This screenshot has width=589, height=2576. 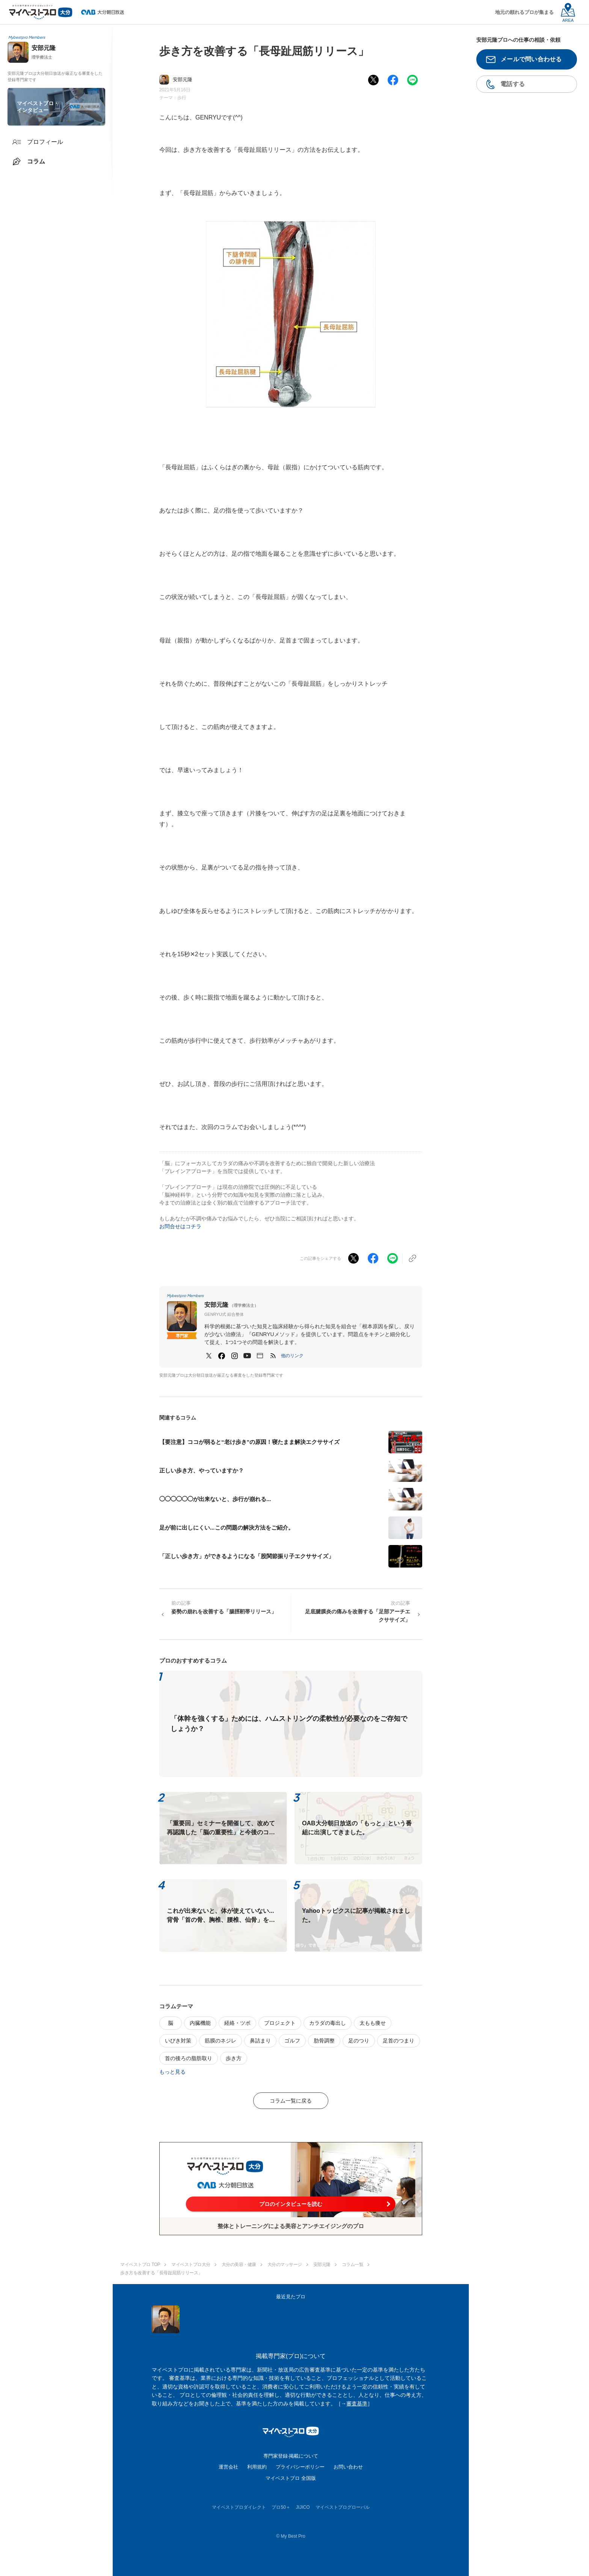 I want to click on お問い合わせ, so click(x=348, y=2467).